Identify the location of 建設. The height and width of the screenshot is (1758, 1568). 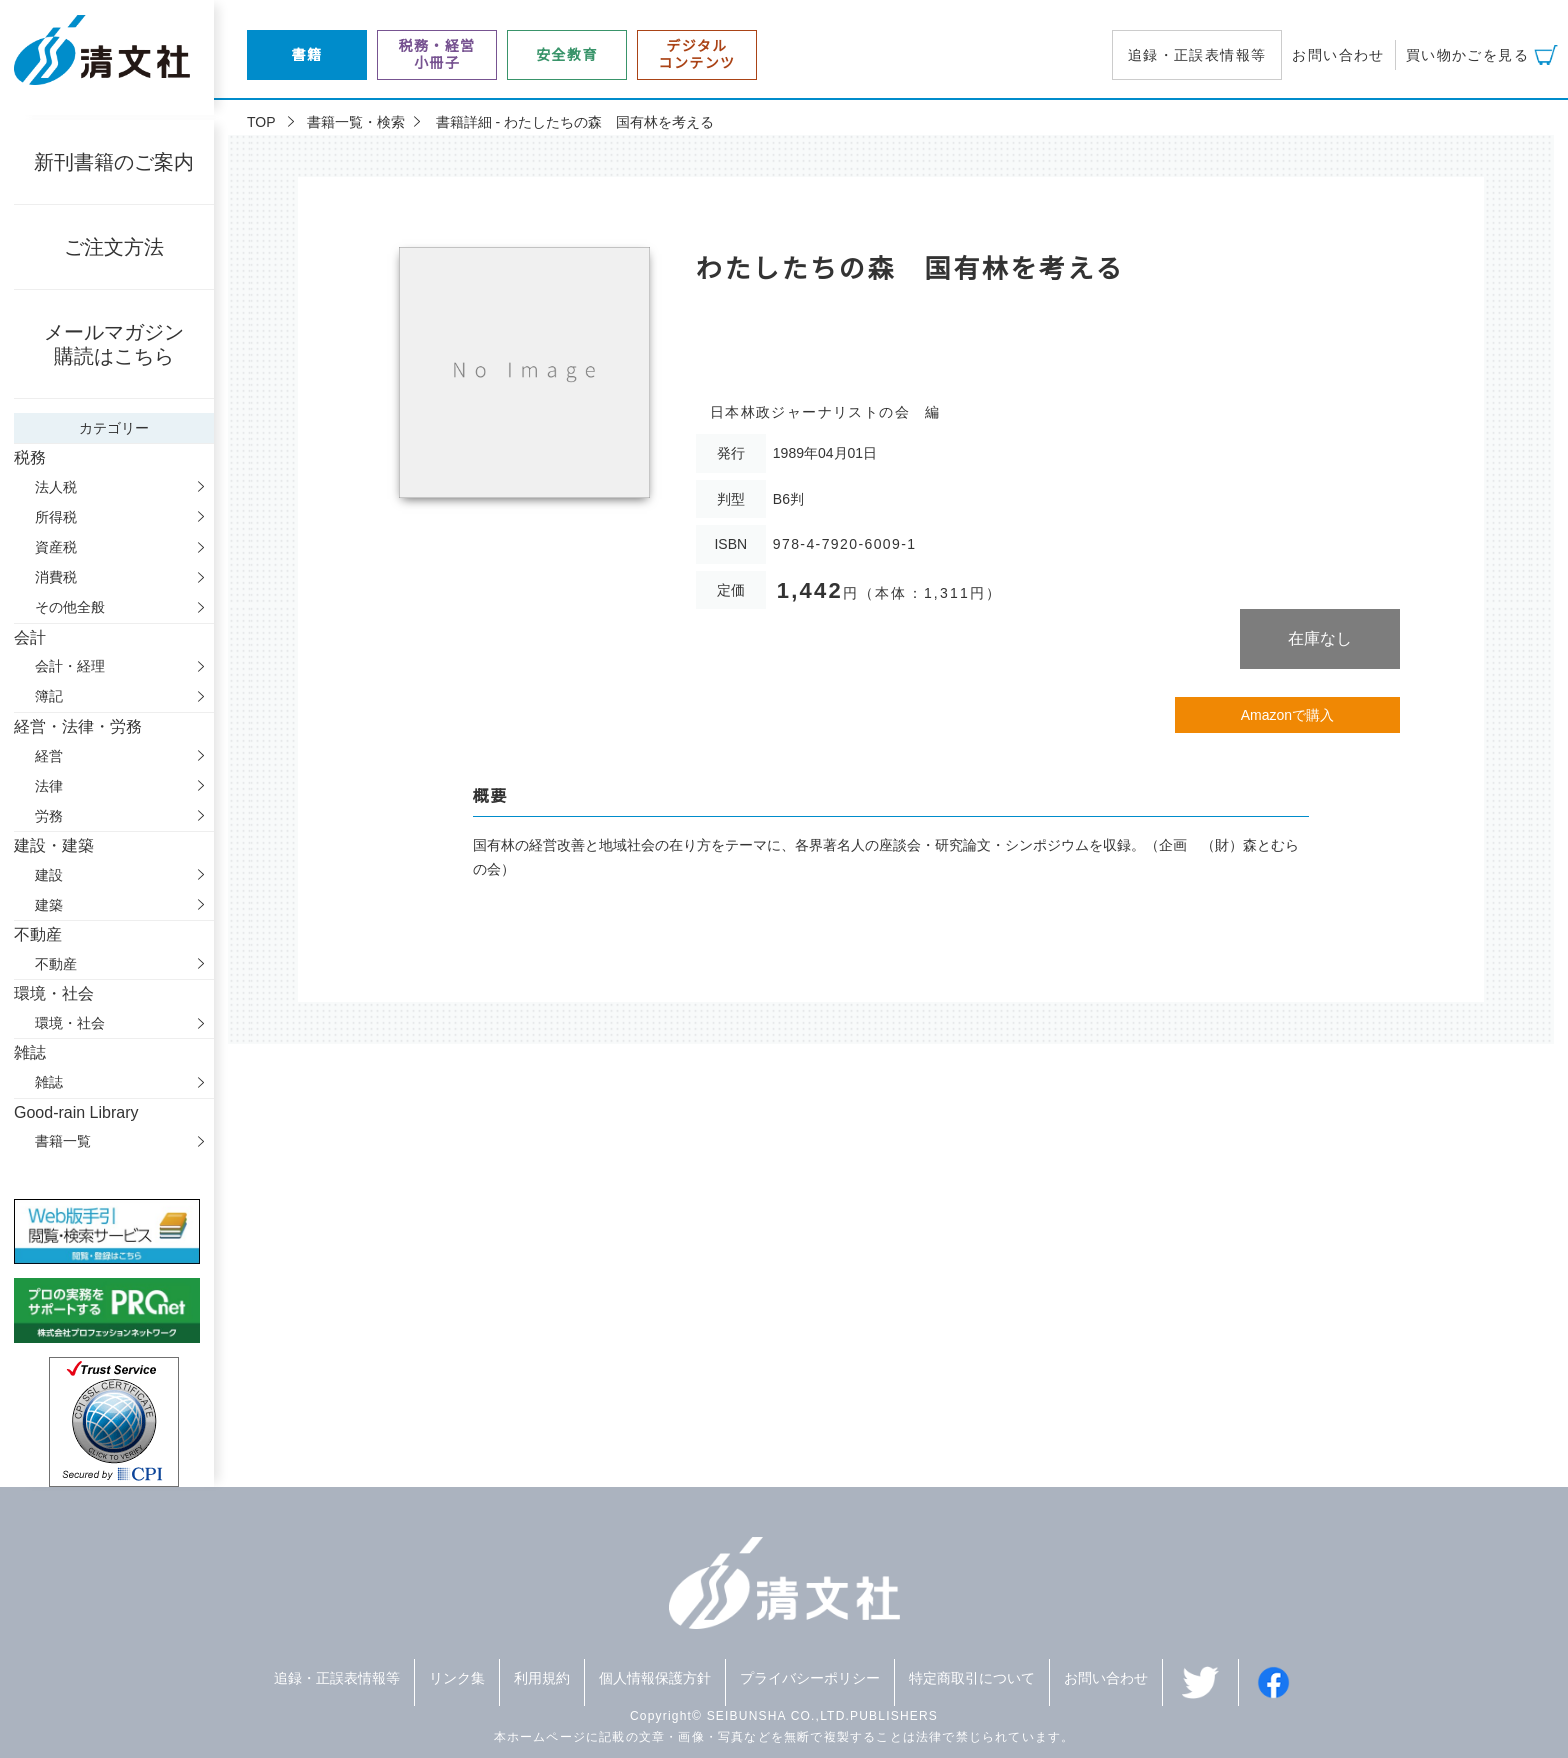
(49, 875).